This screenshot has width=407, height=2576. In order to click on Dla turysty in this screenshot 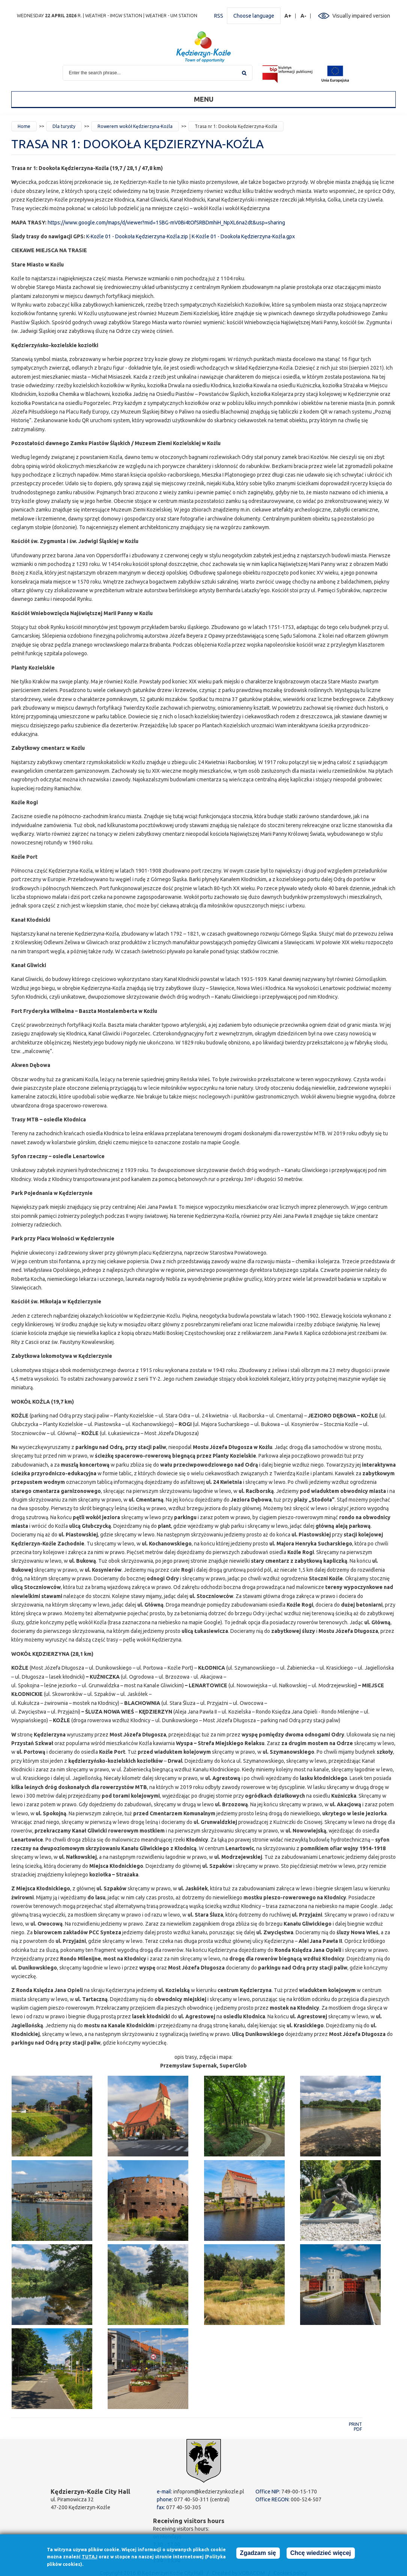, I will do `click(64, 126)`.